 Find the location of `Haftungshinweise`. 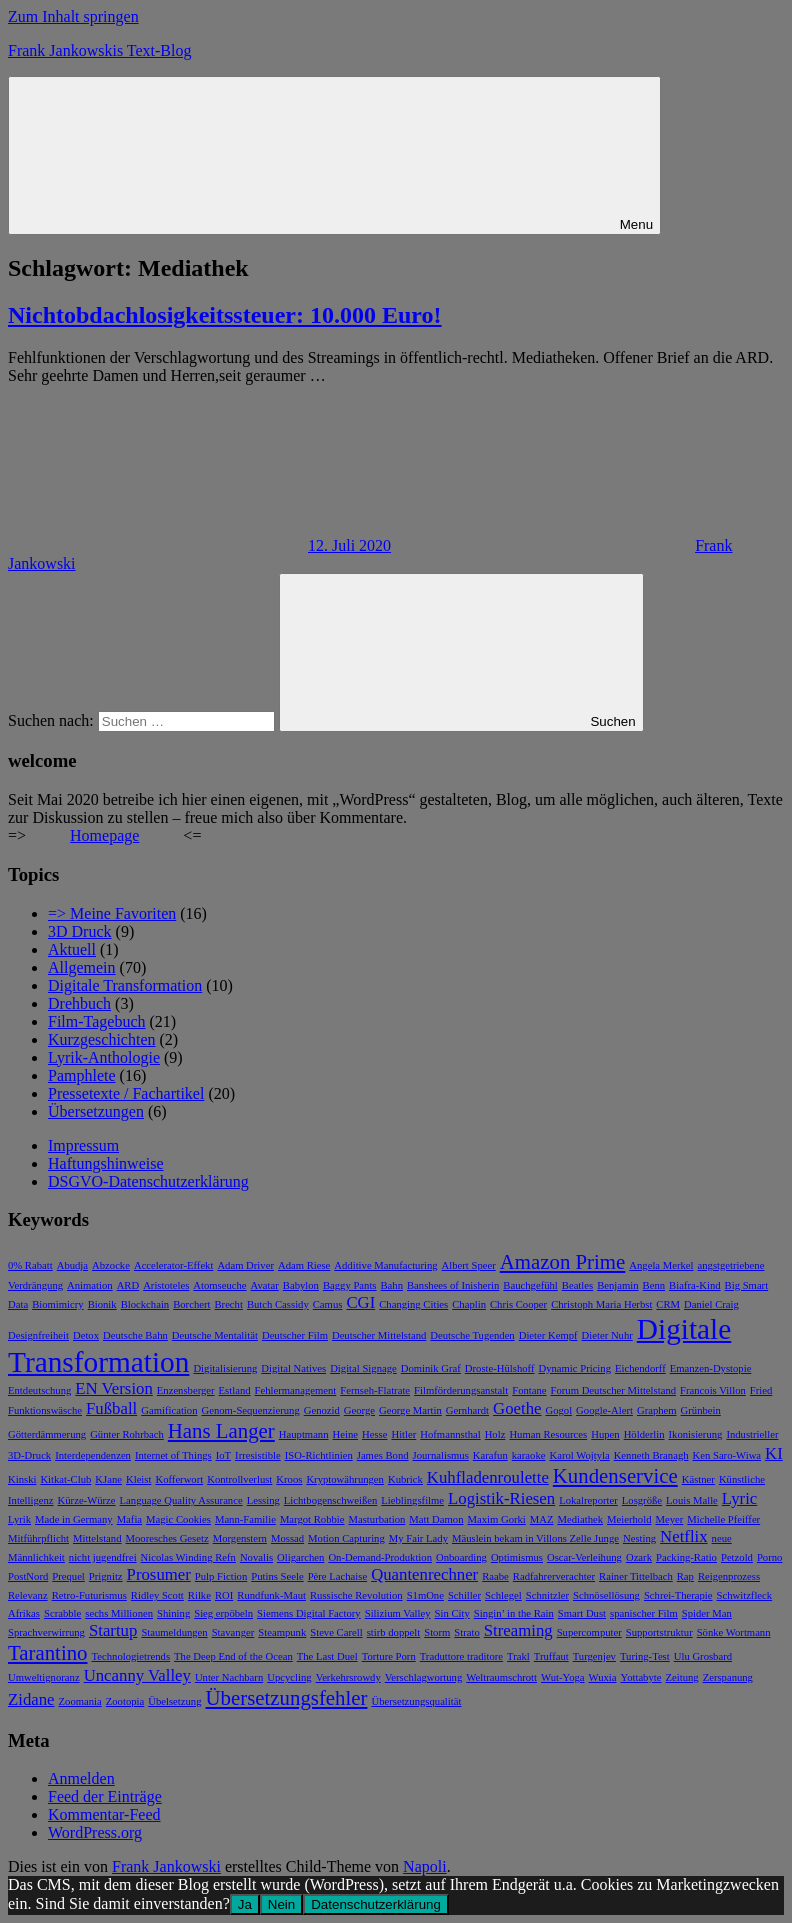

Haftungshinweise is located at coordinates (106, 1163).